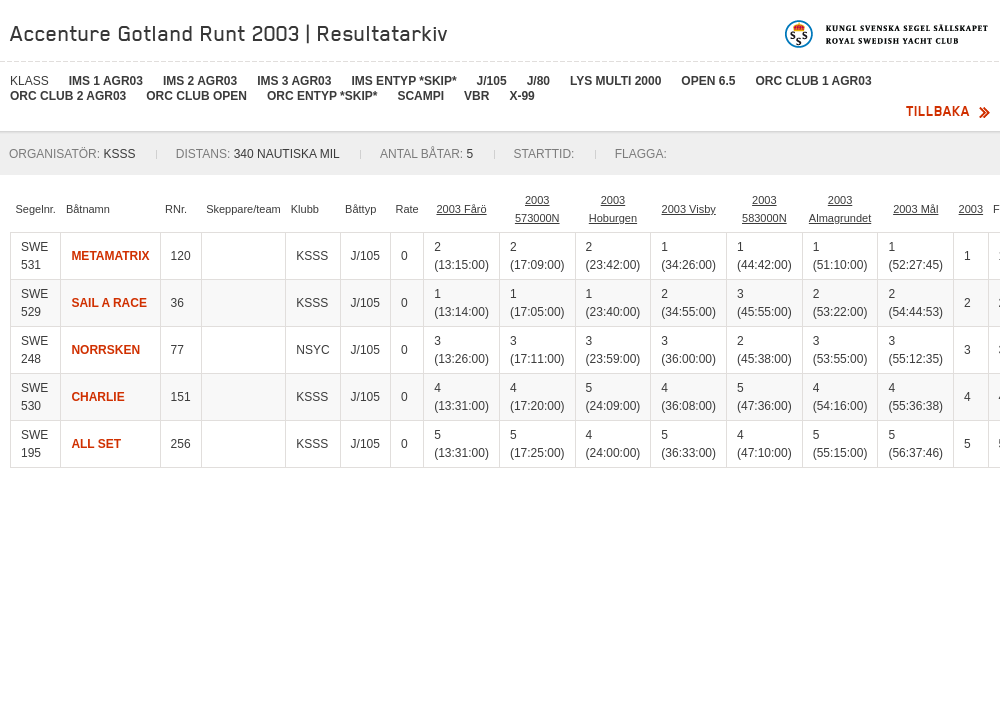  I want to click on ORC Club OPEN, so click(196, 96).